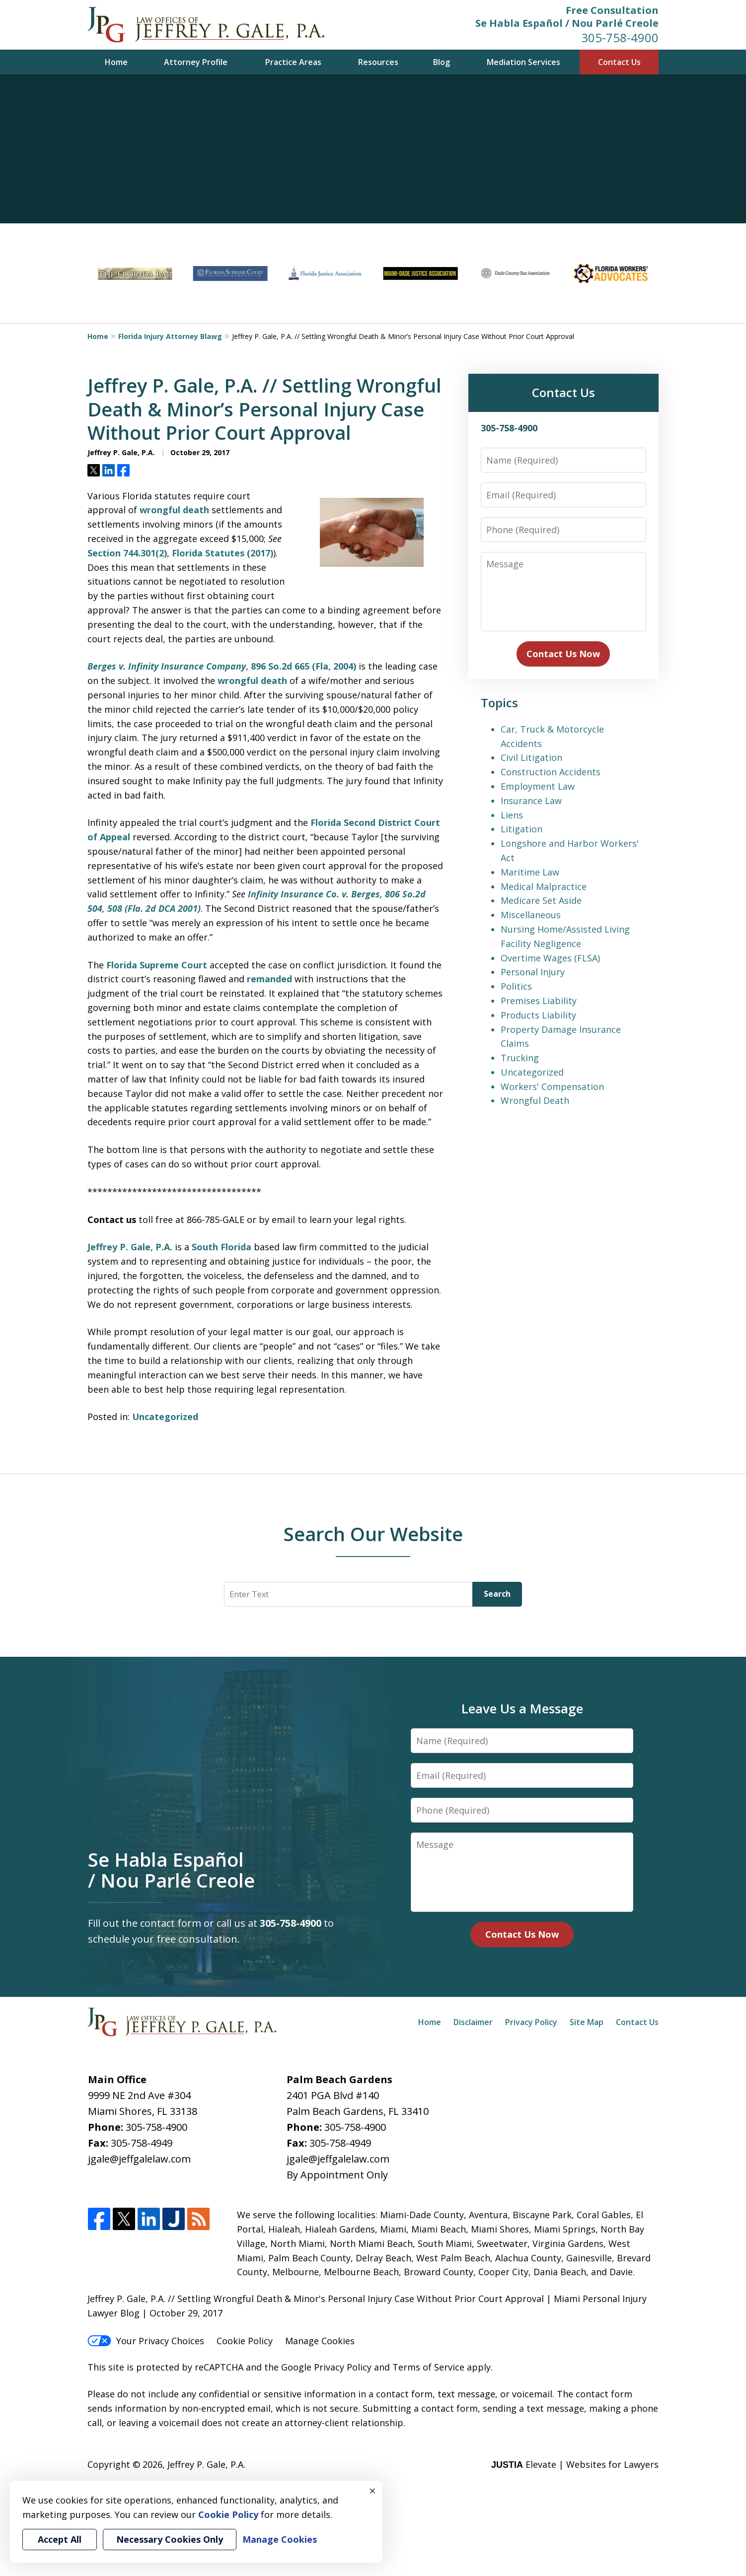 This screenshot has width=746, height=2576. Describe the element at coordinates (156, 965) in the screenshot. I see `Florida Supreme Court` at that location.